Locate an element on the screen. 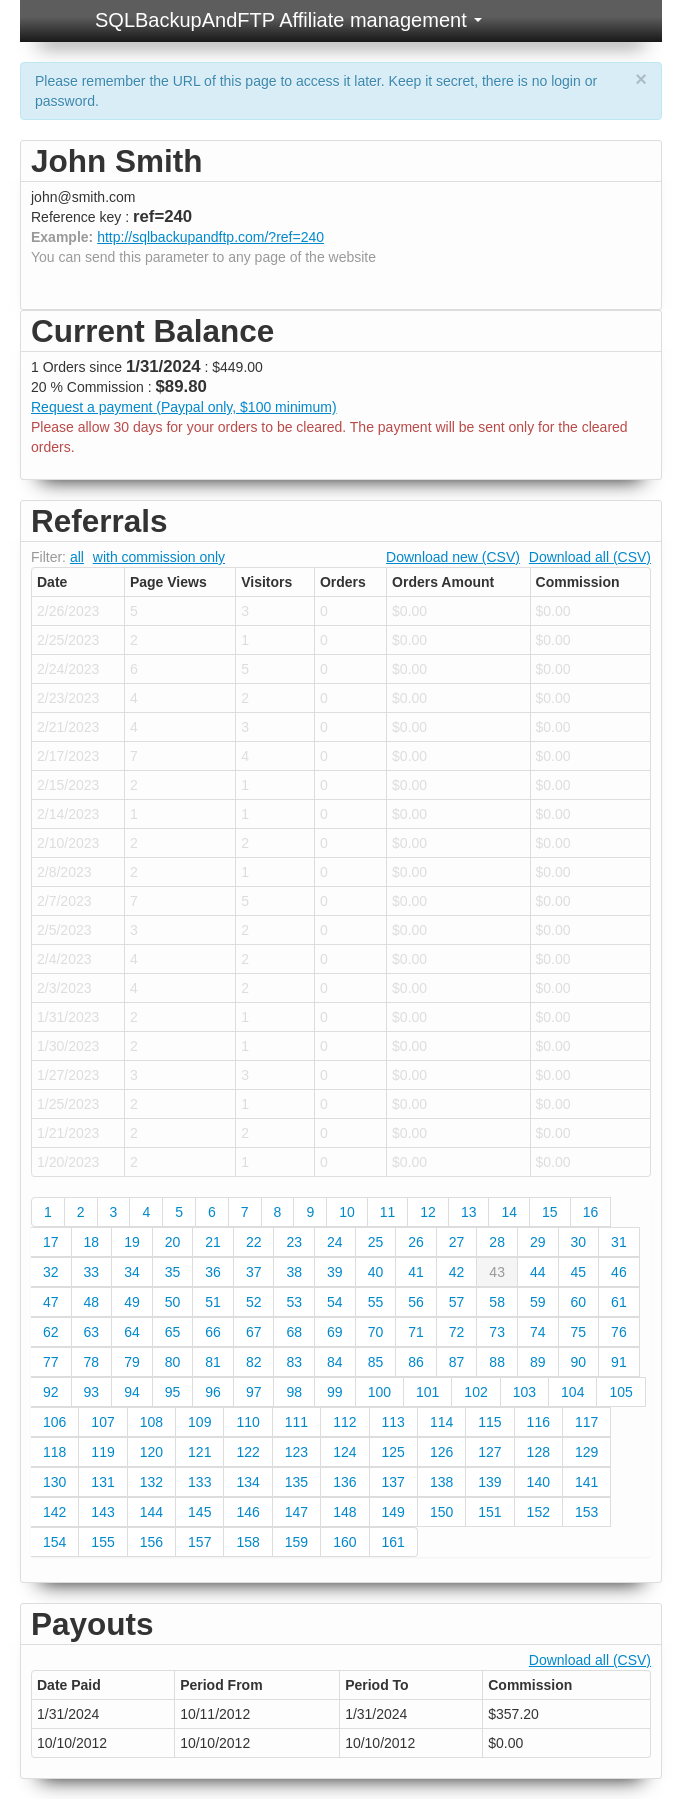 The height and width of the screenshot is (1799, 682). 14 is located at coordinates (509, 1212).